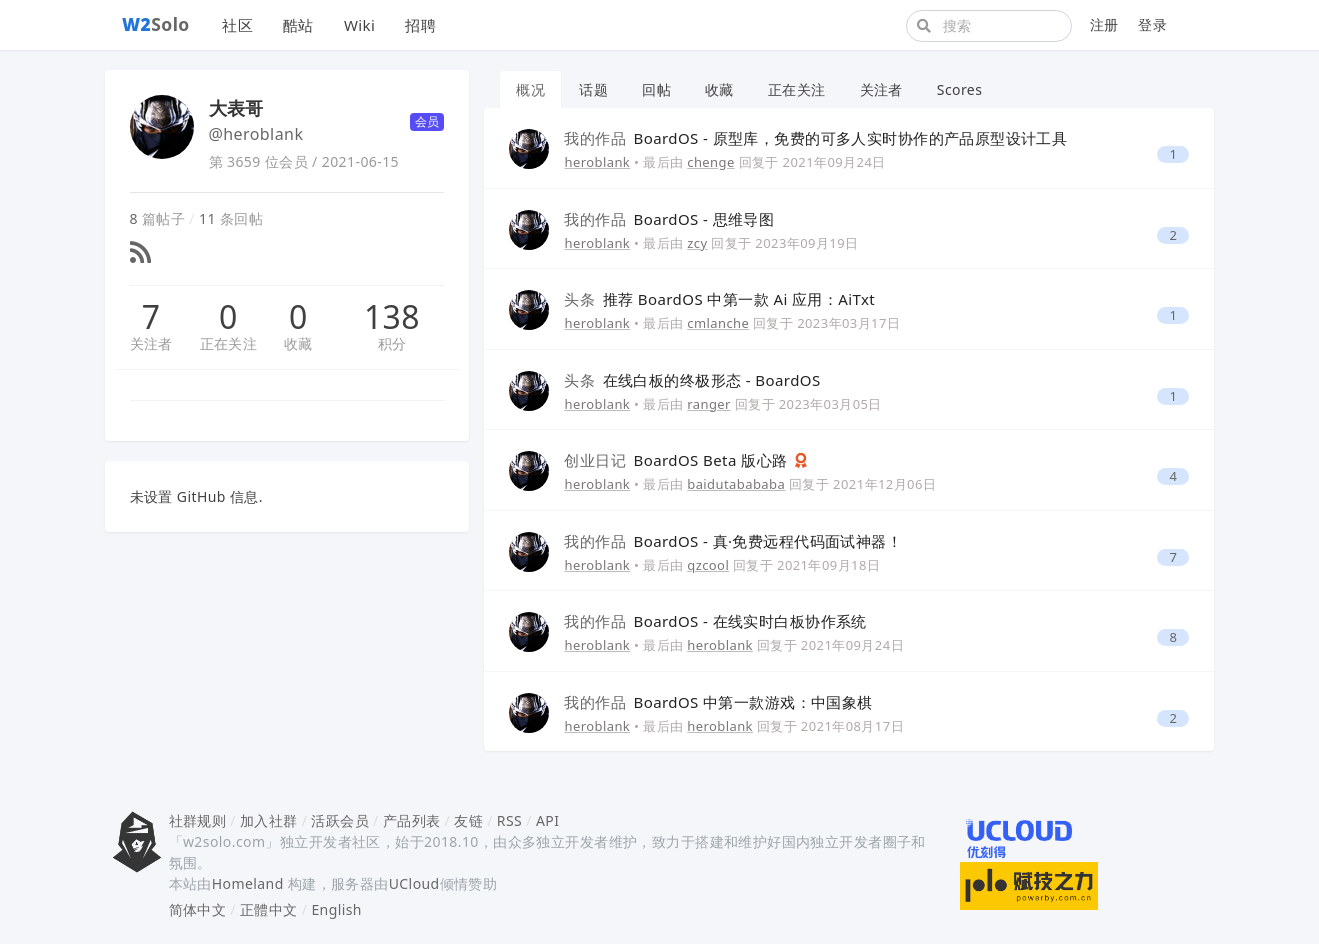 This screenshot has height=944, width=1319. Describe the element at coordinates (340, 820) in the screenshot. I see `活跃会员` at that location.